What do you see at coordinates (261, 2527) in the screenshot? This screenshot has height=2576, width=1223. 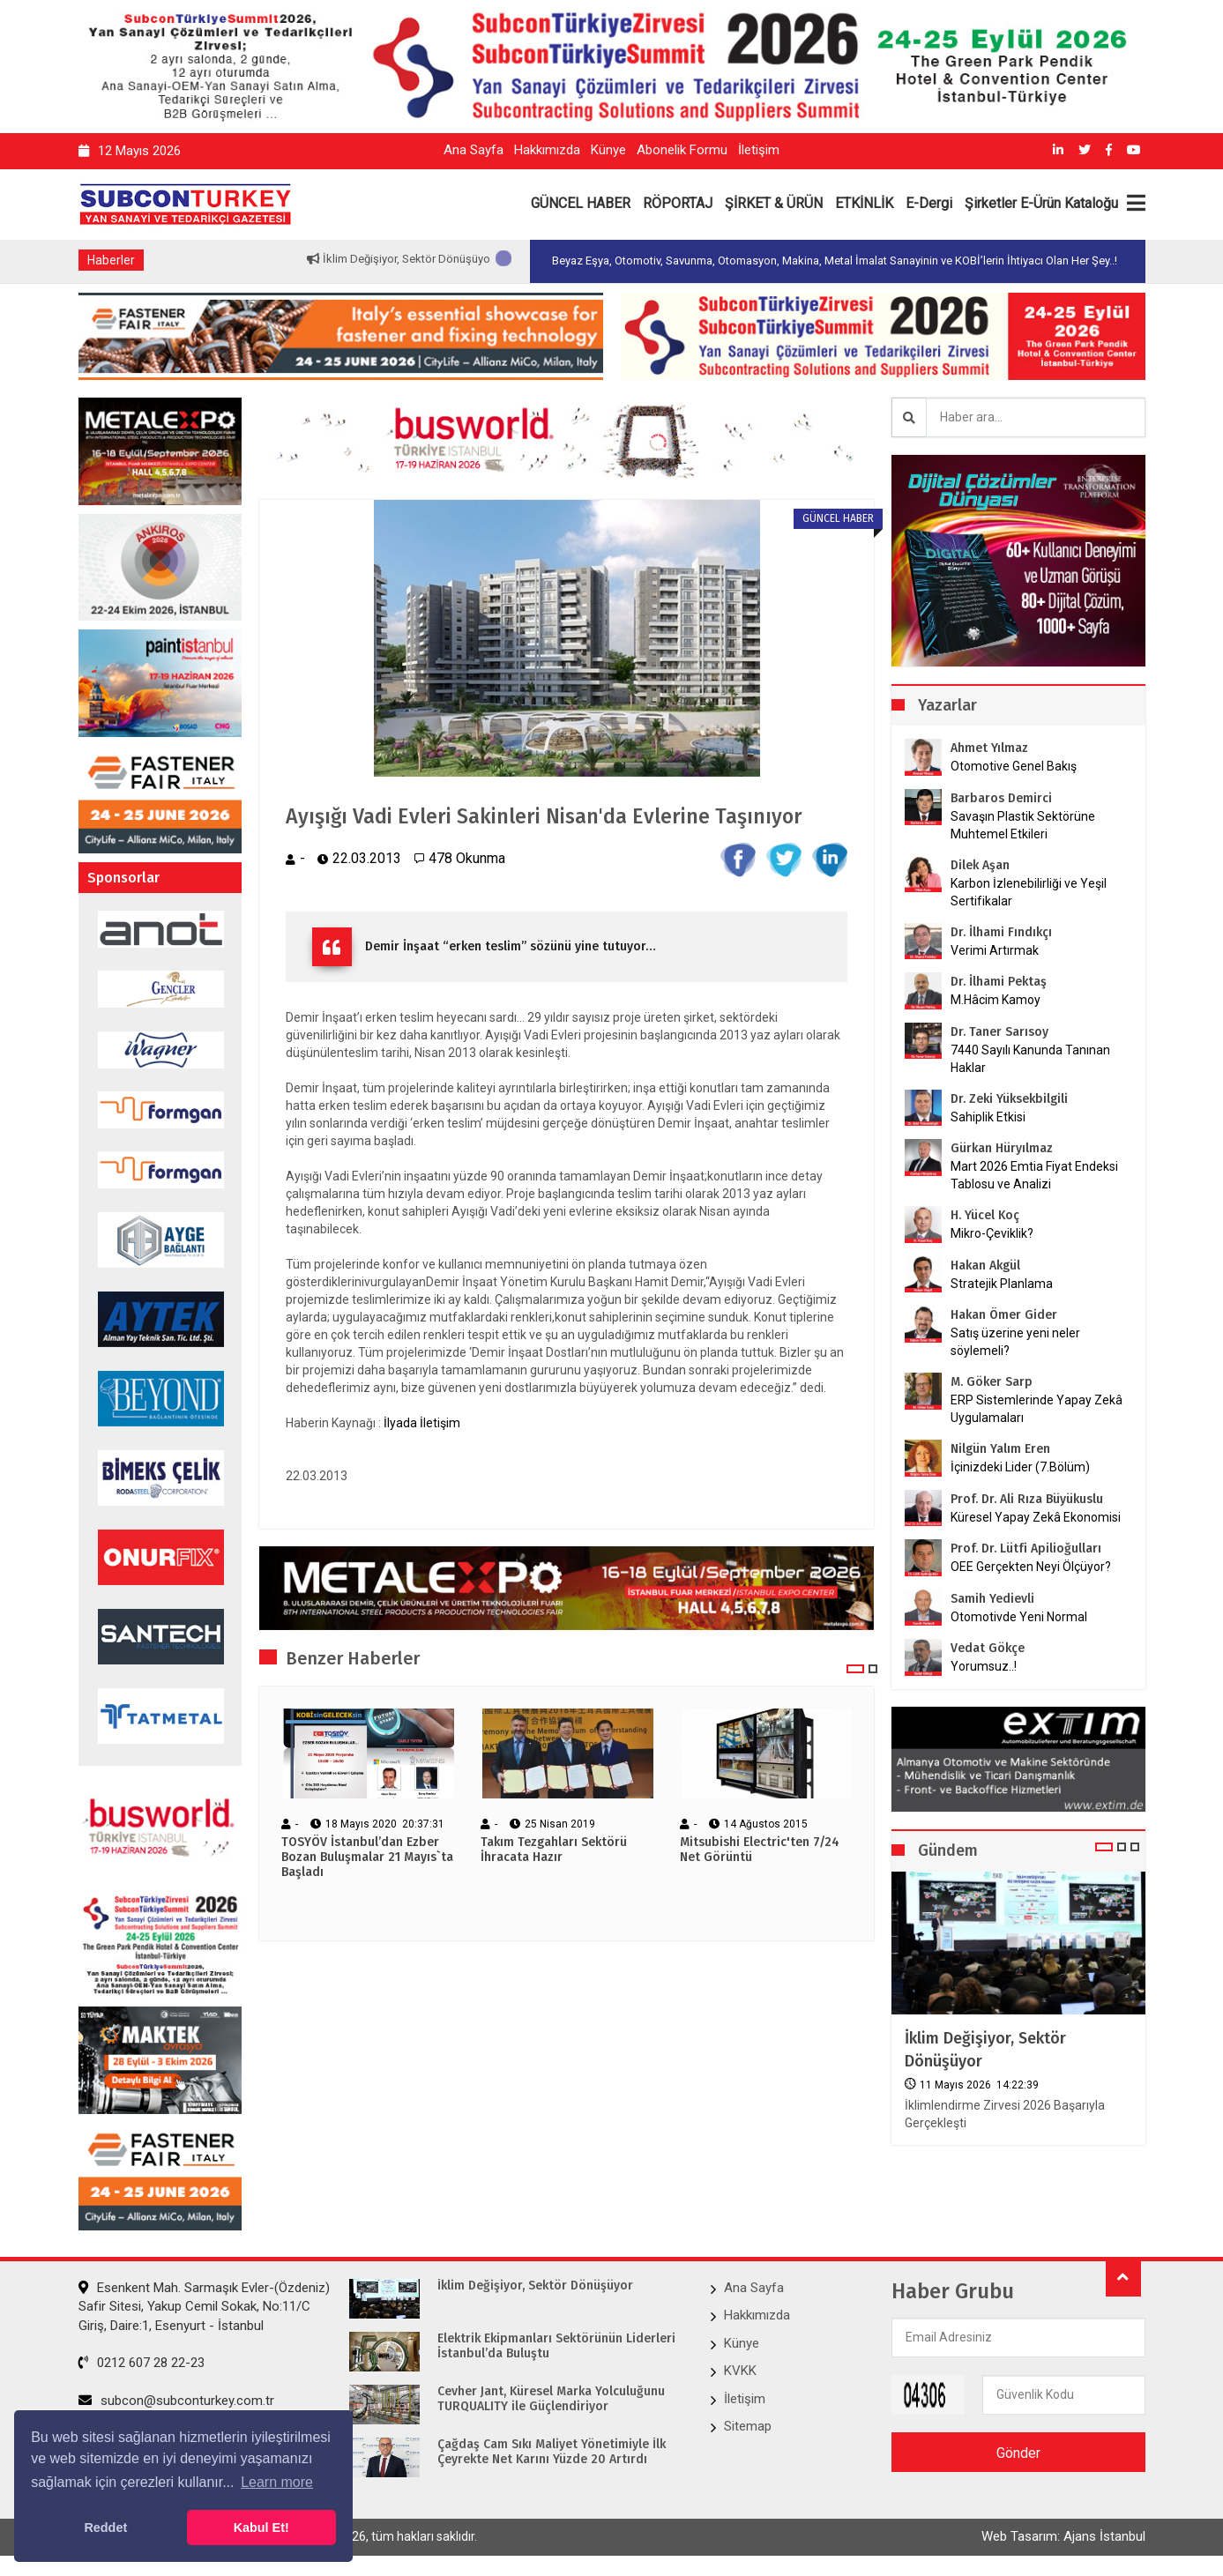 I see `Kabul Et! [button]` at bounding box center [261, 2527].